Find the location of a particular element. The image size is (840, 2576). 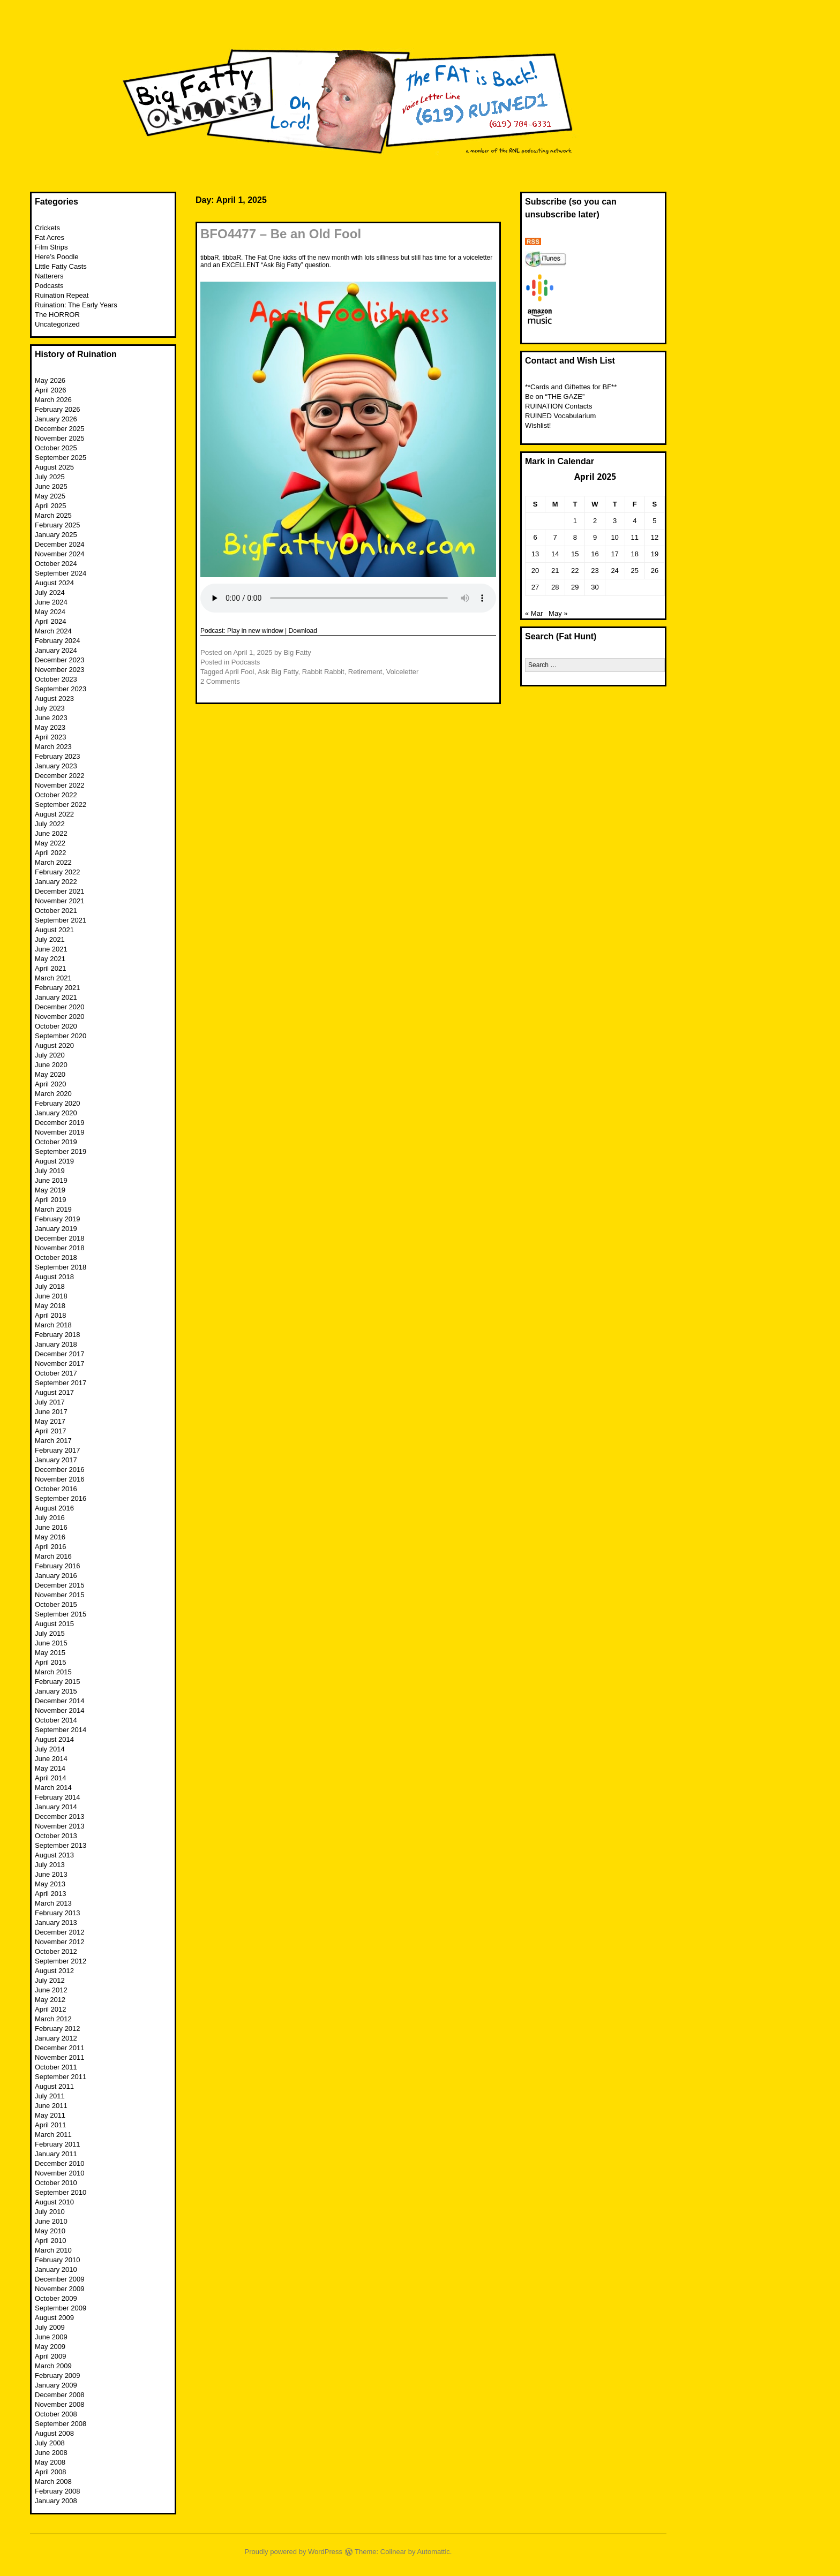

January 2022 is located at coordinates (56, 882).